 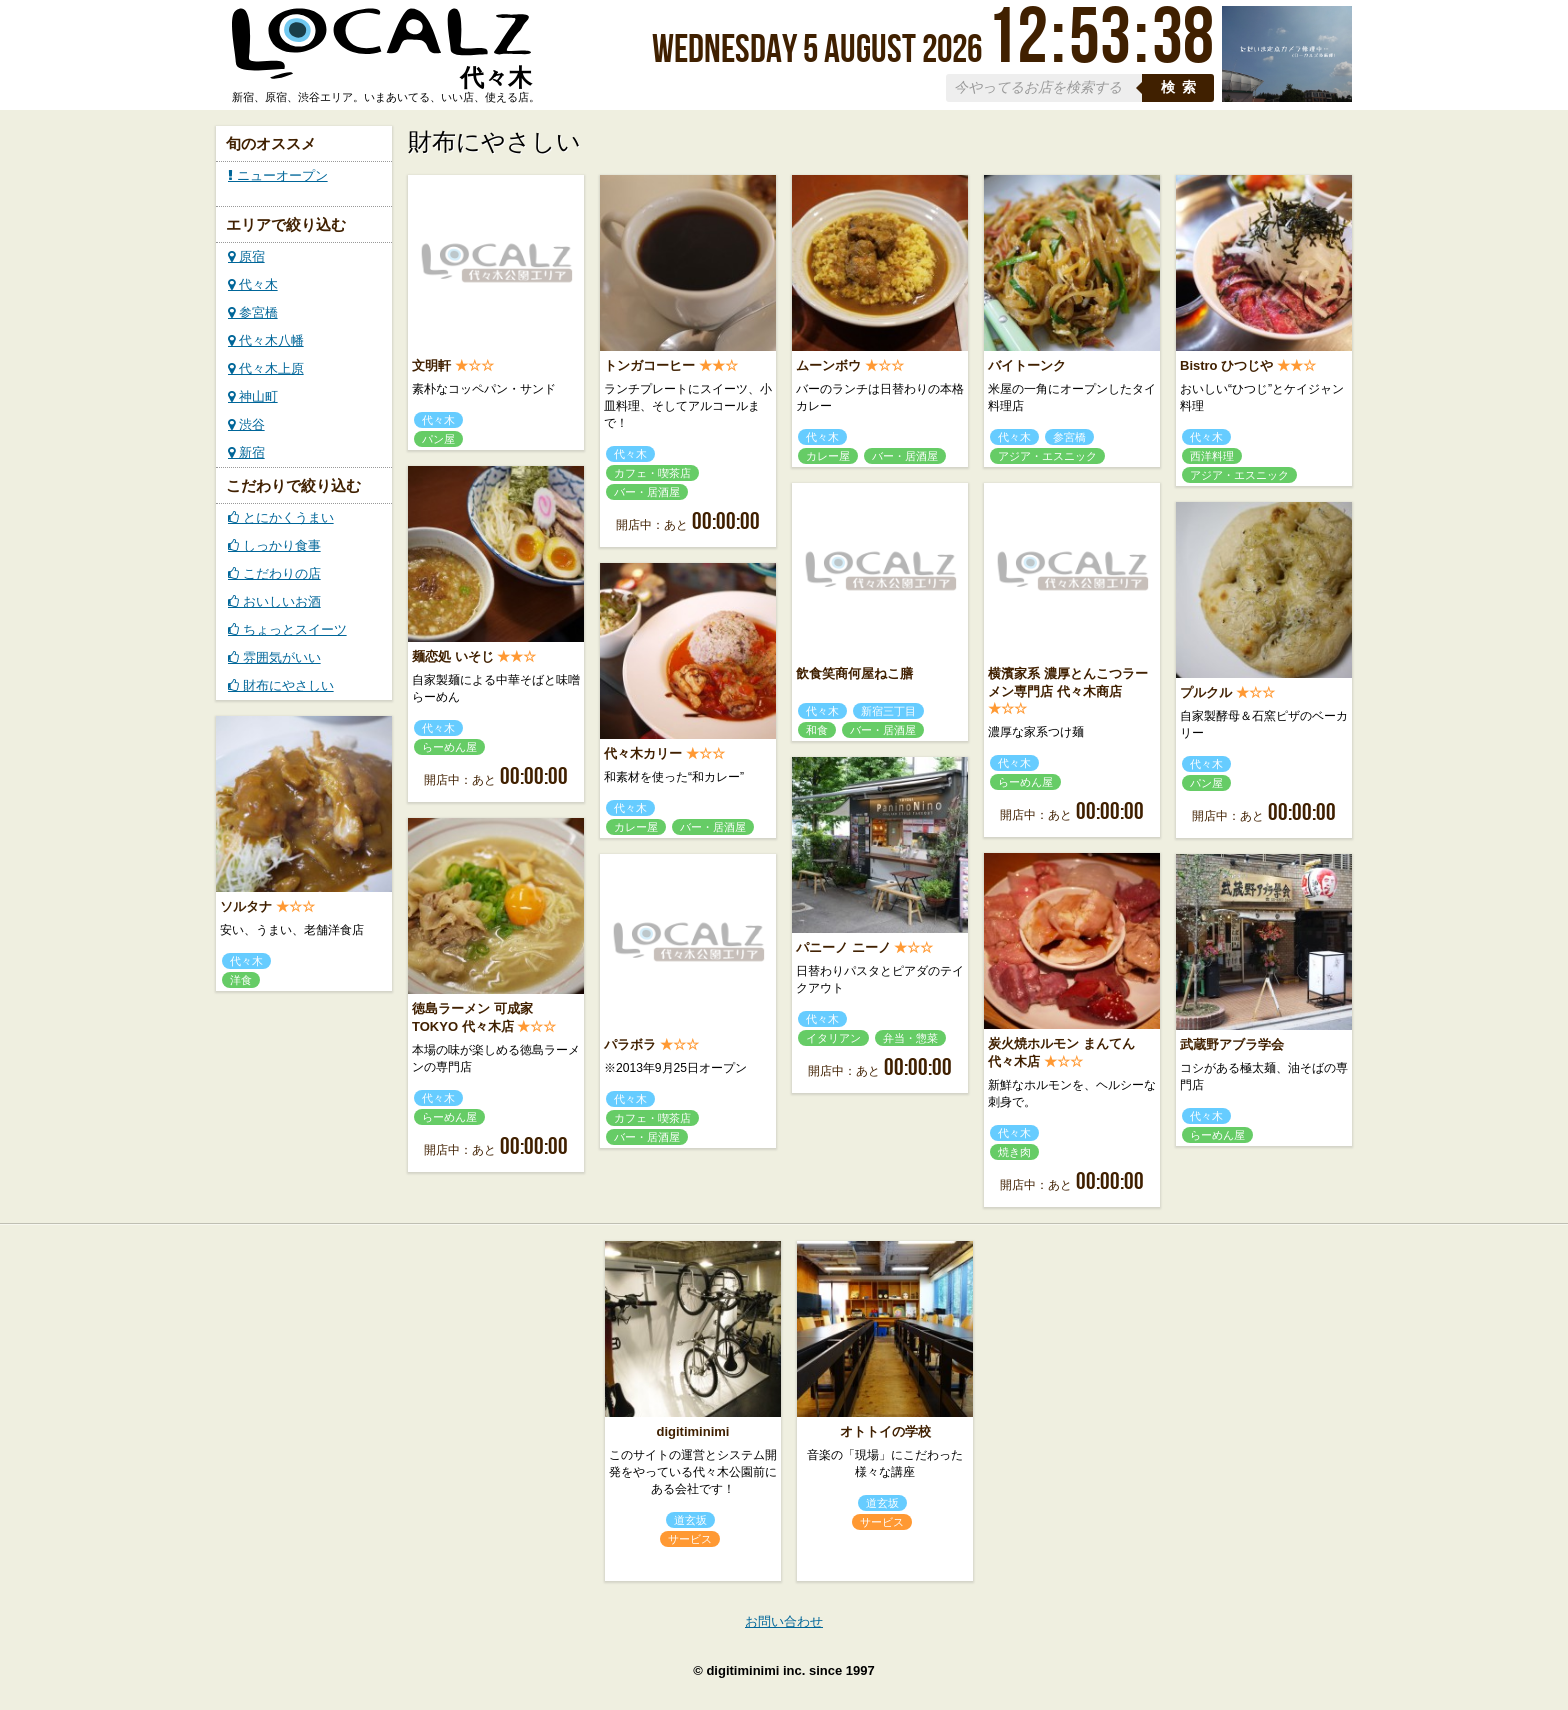 What do you see at coordinates (1047, 456) in the screenshot?
I see `アジア・エスニック` at bounding box center [1047, 456].